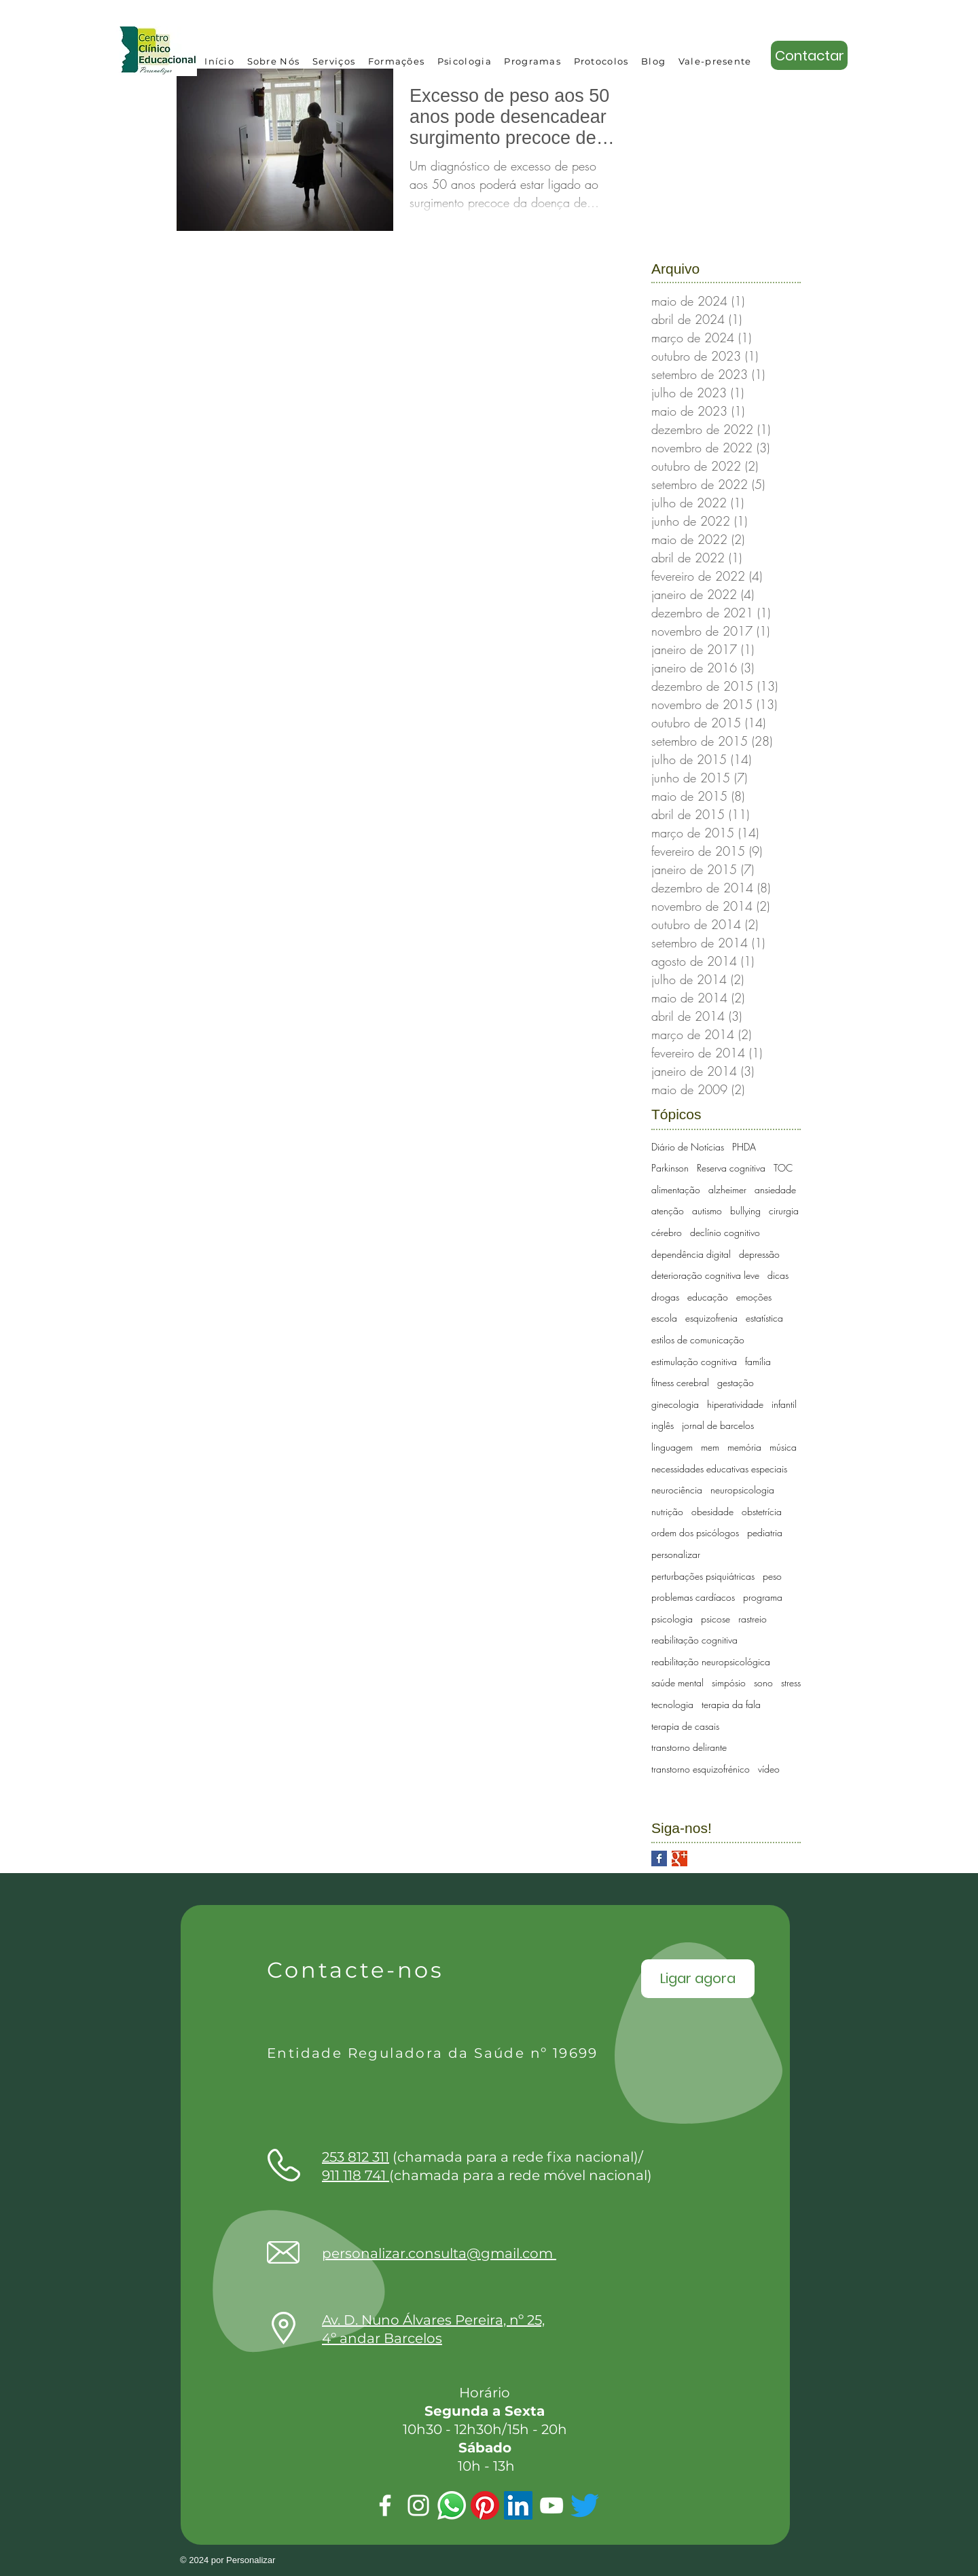 This screenshot has height=2576, width=978. I want to click on ginecologia, so click(675, 1404).